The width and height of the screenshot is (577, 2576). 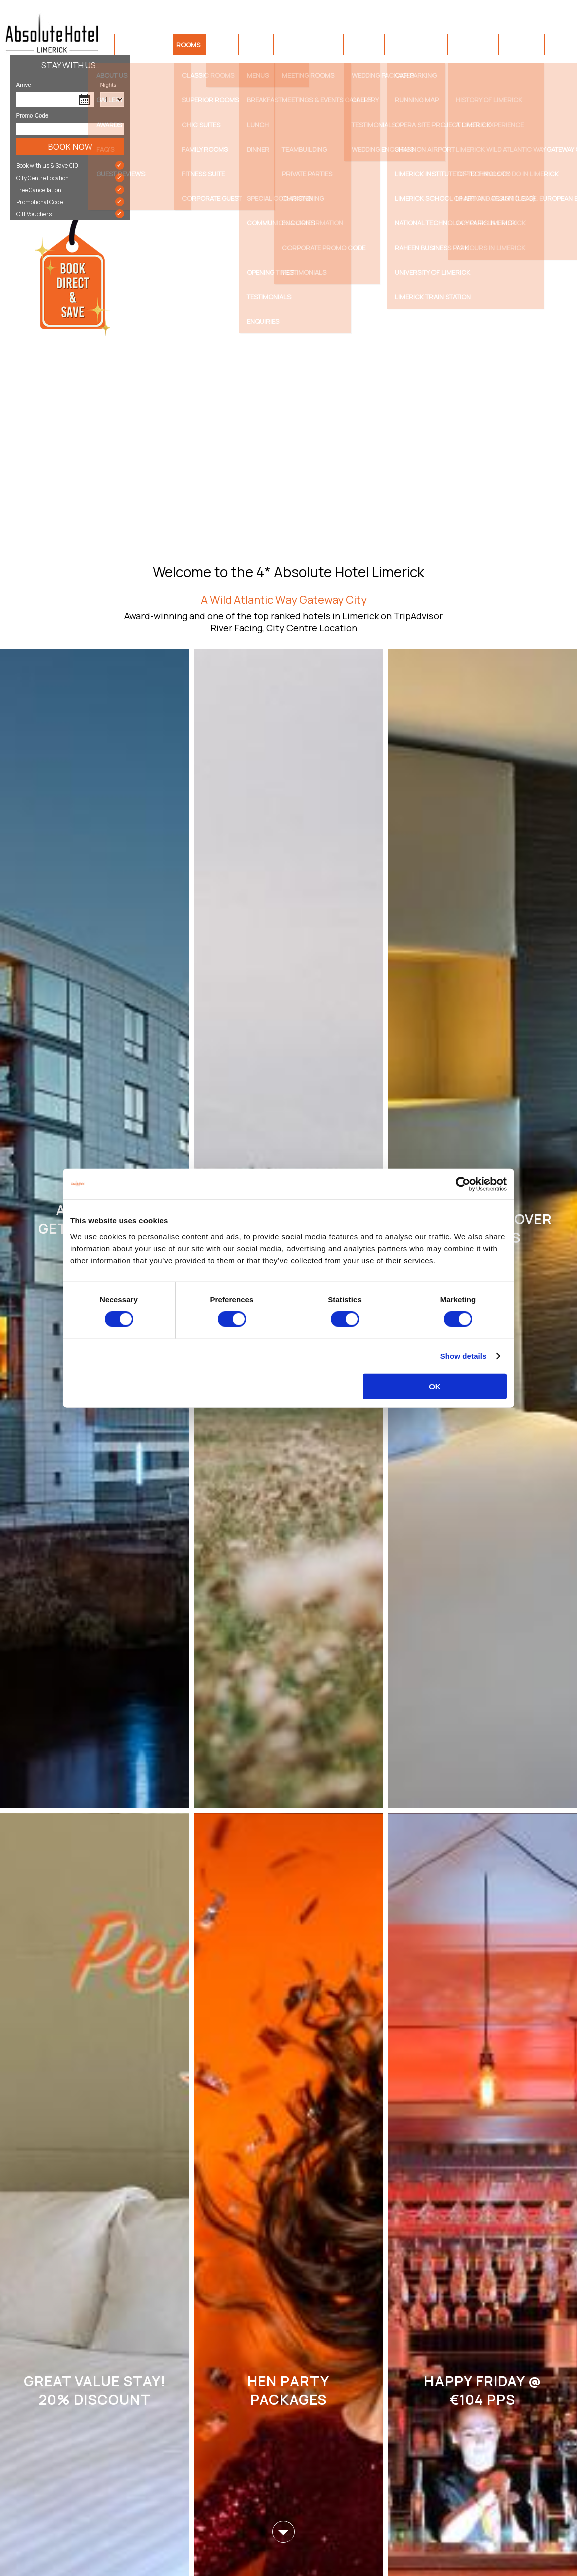 What do you see at coordinates (23, 85) in the screenshot?
I see `Arrive` at bounding box center [23, 85].